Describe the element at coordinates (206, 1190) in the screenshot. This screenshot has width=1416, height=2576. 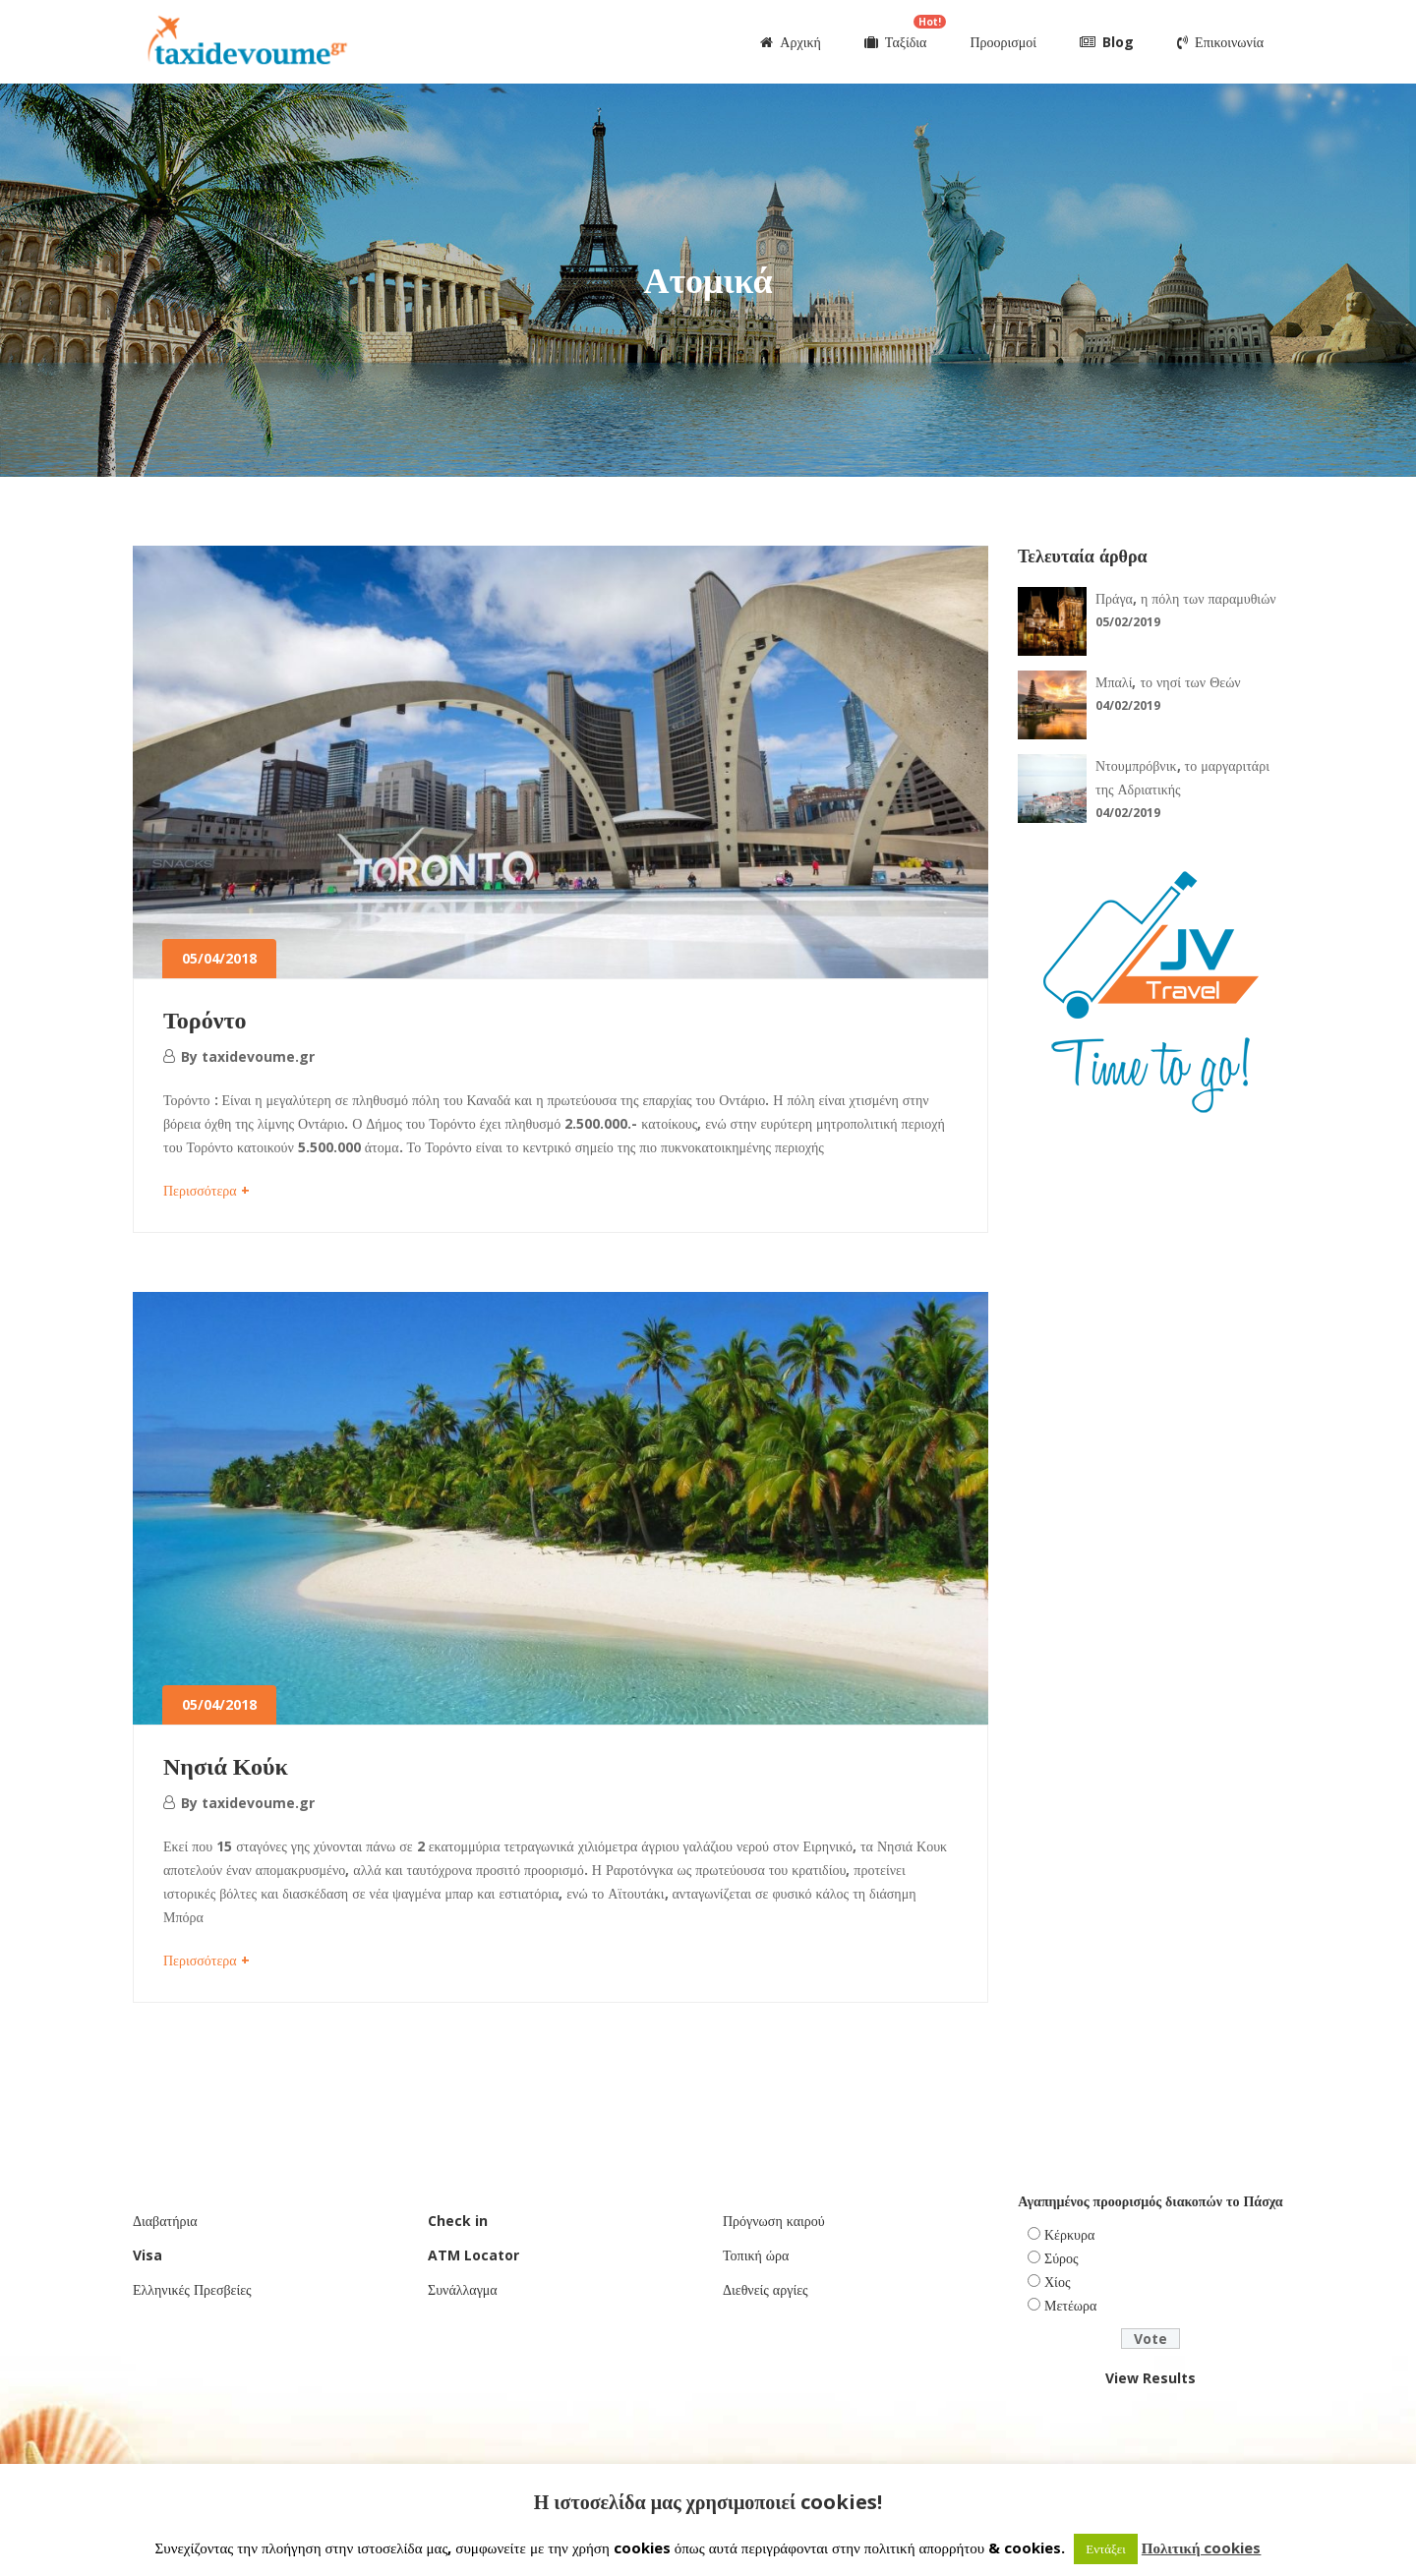
I see `Περισσότερα +` at that location.